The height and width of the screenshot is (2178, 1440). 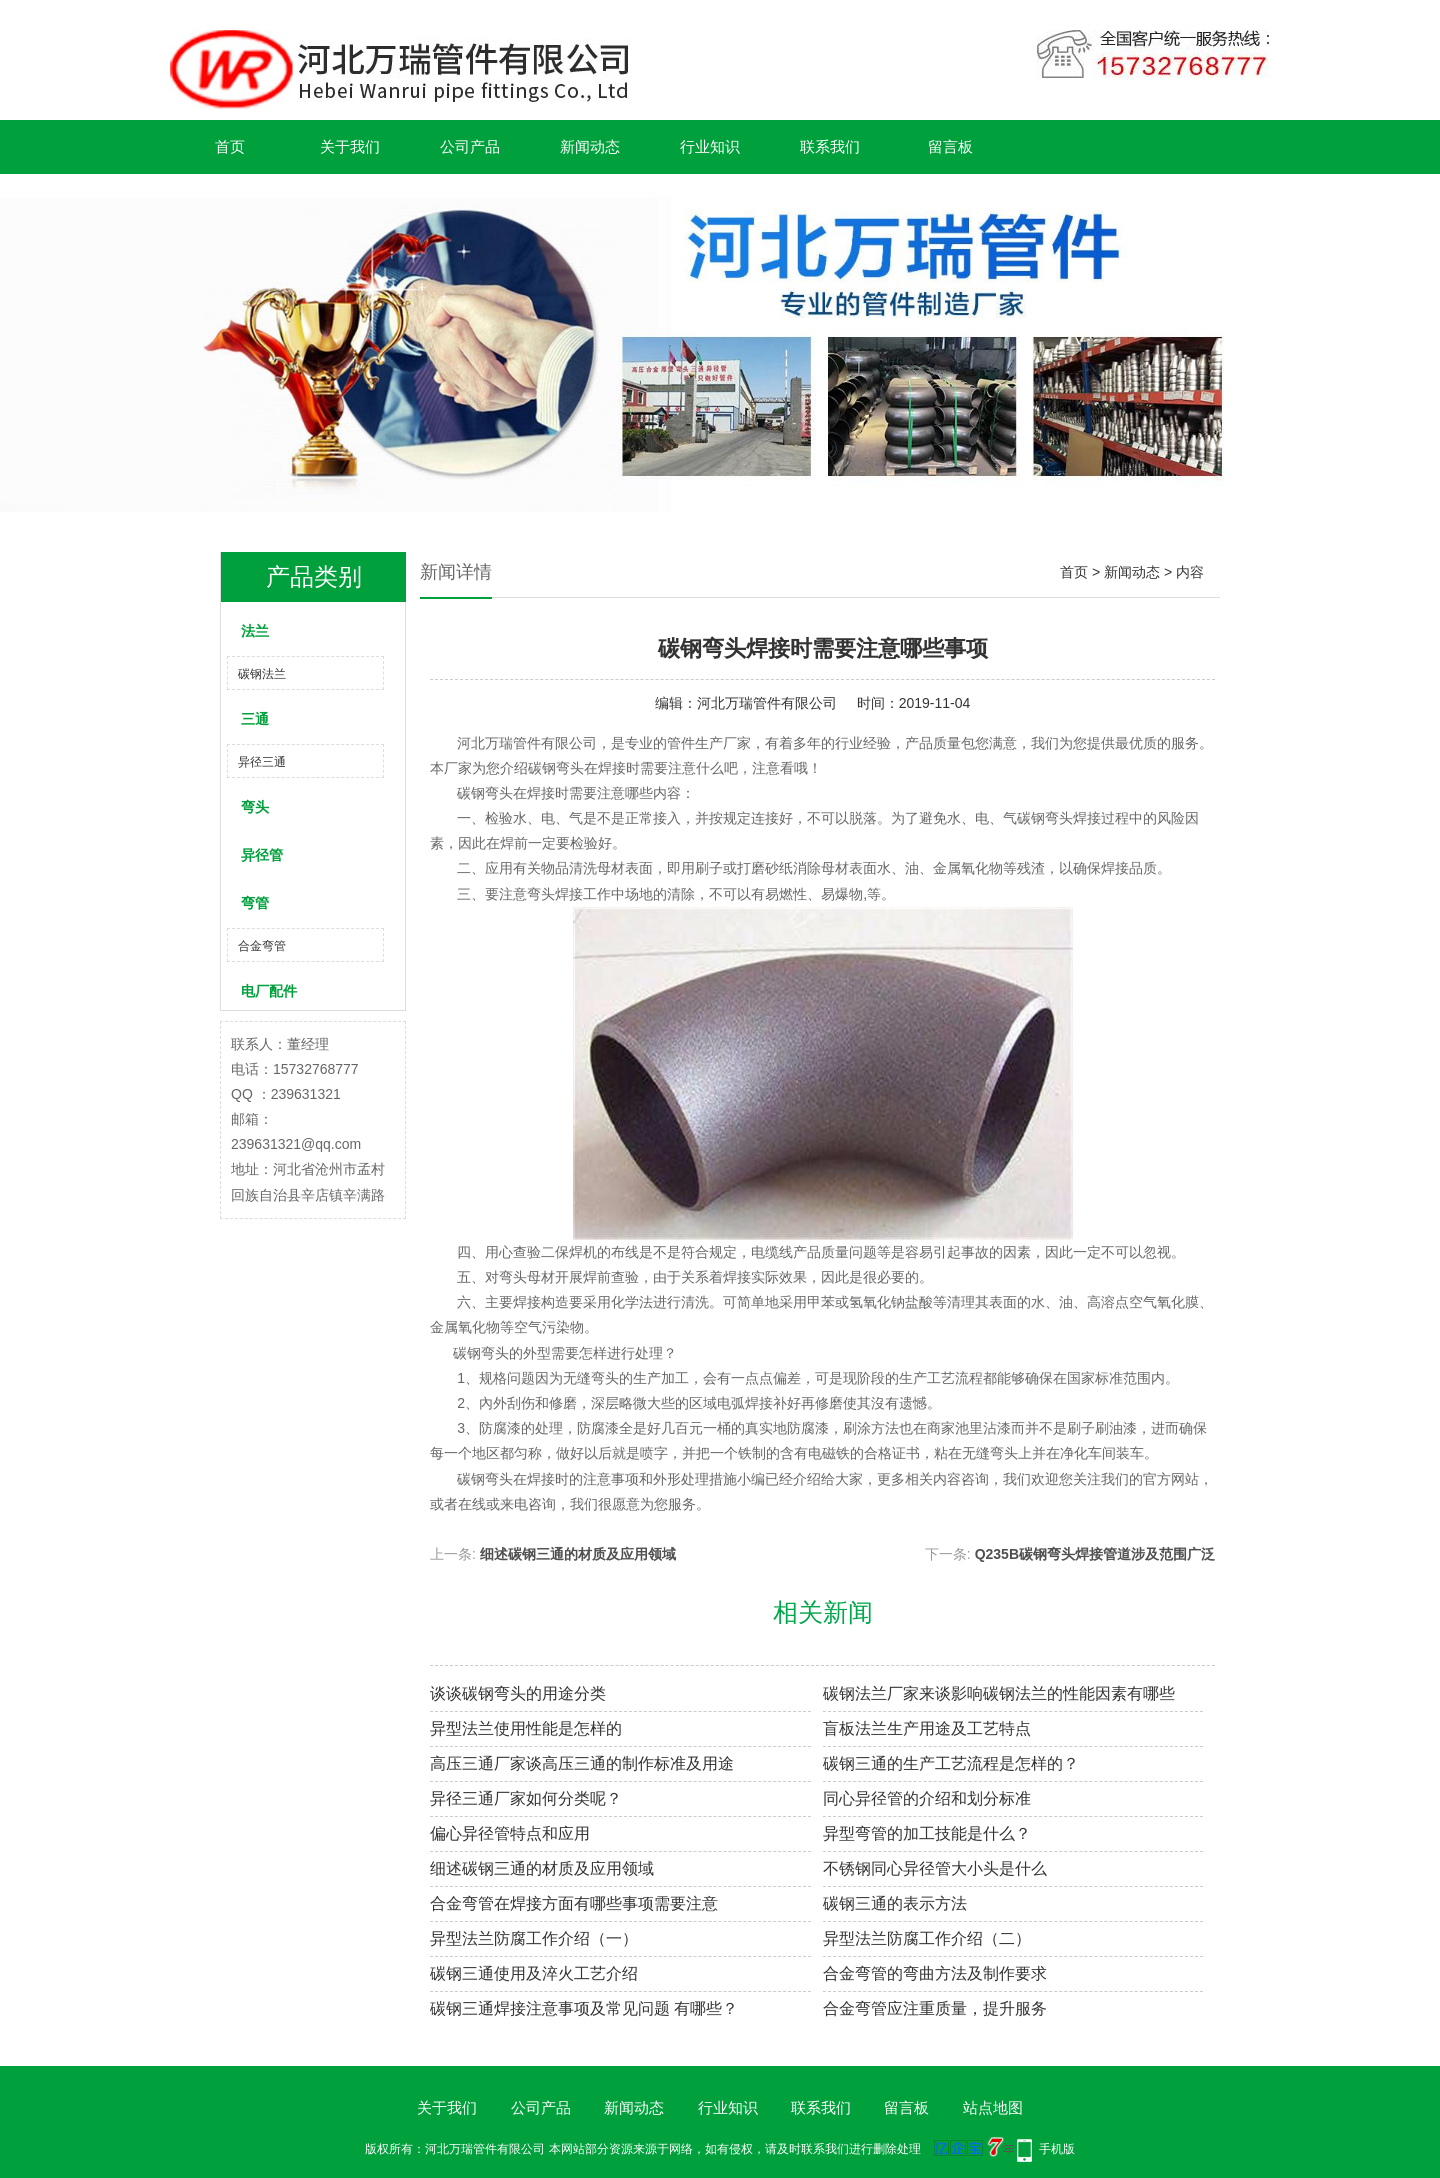 I want to click on 异型弯管的加工技能是什么？, so click(x=927, y=1833).